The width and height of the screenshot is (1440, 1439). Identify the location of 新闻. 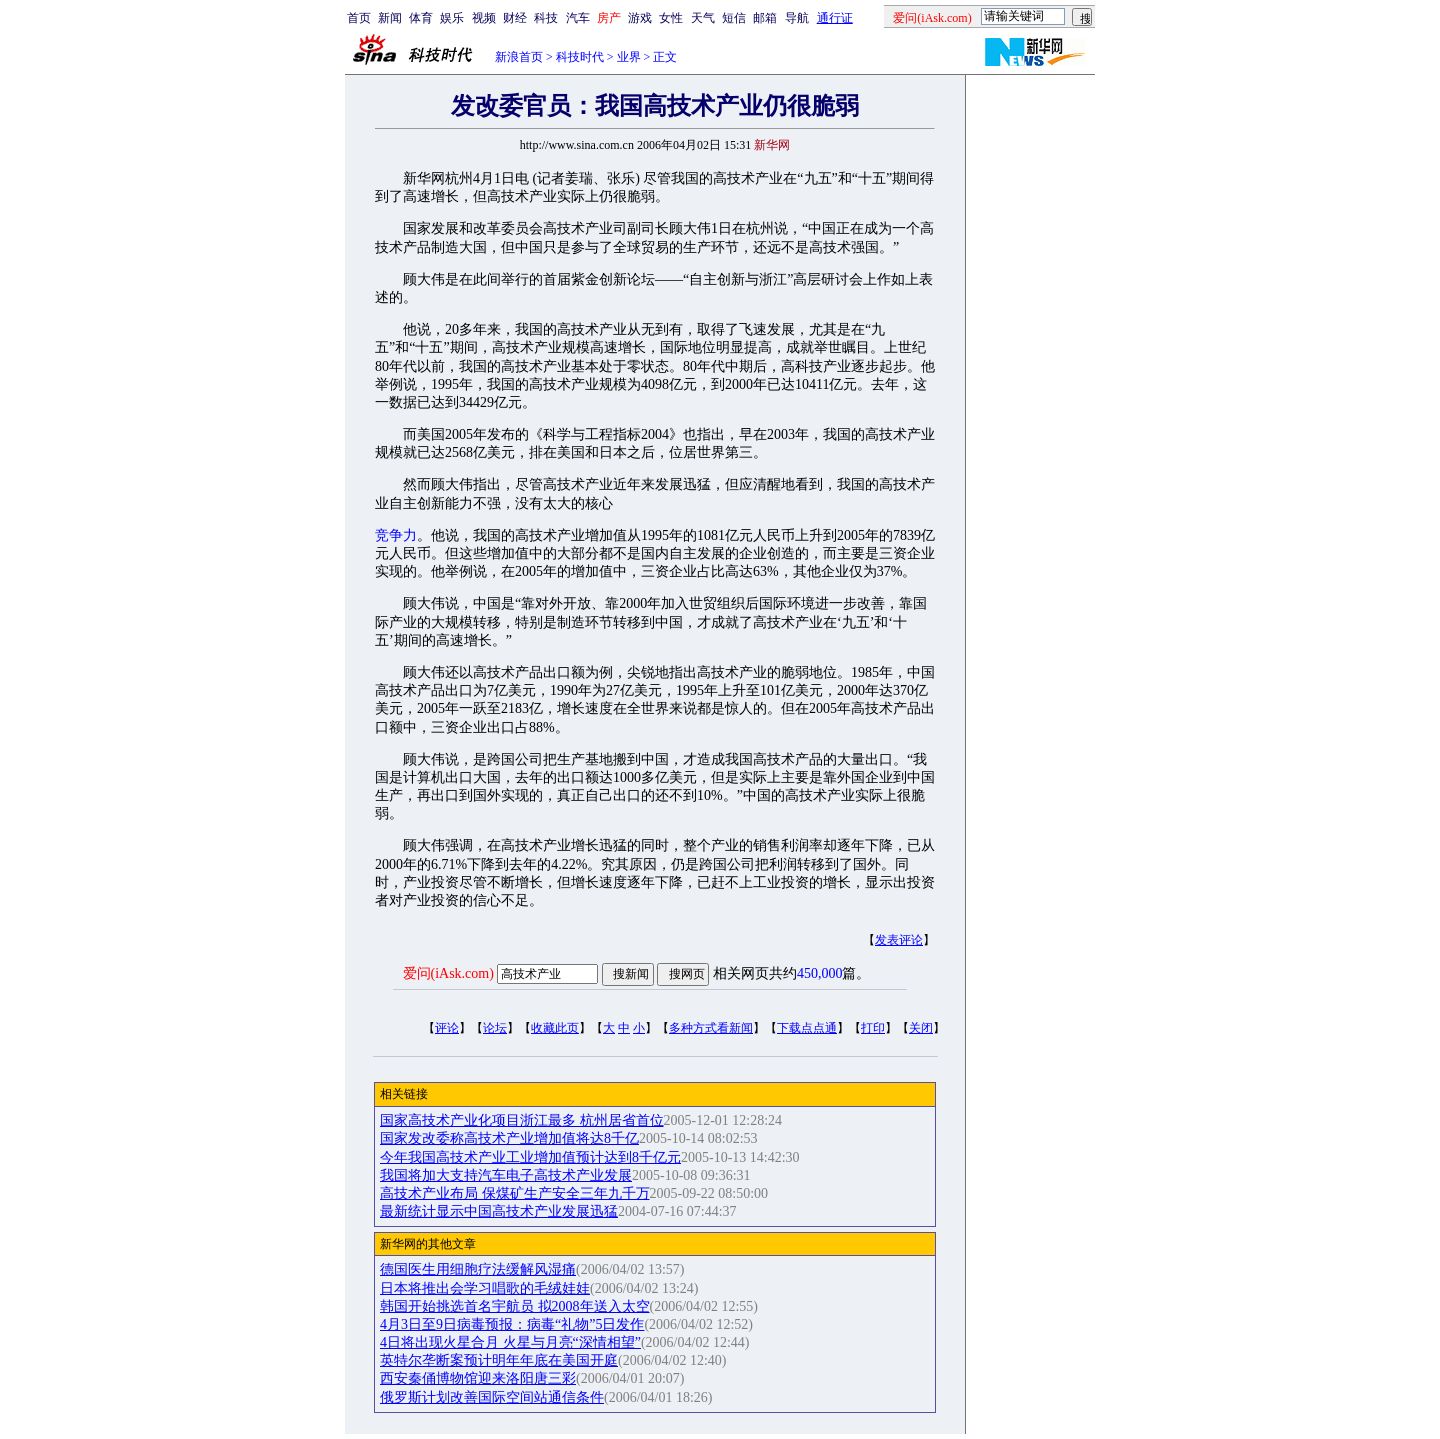
(390, 18).